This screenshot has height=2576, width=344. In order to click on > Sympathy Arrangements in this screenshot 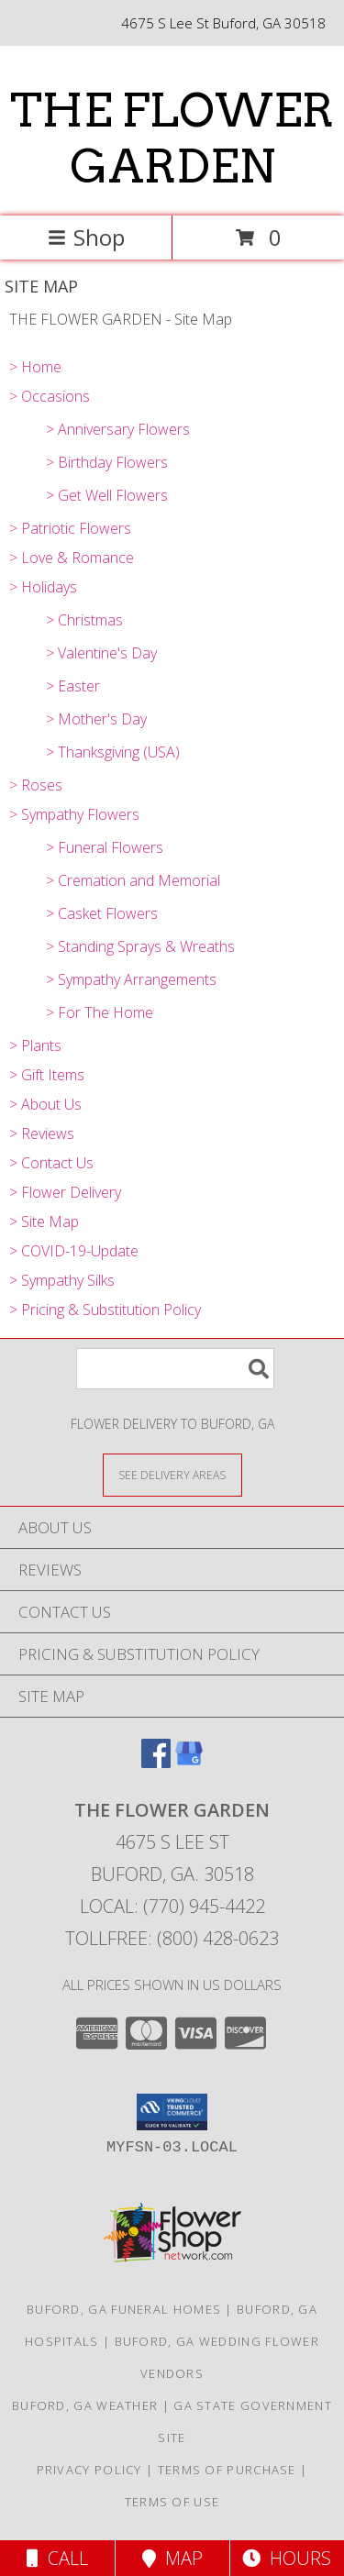, I will do `click(131, 979)`.